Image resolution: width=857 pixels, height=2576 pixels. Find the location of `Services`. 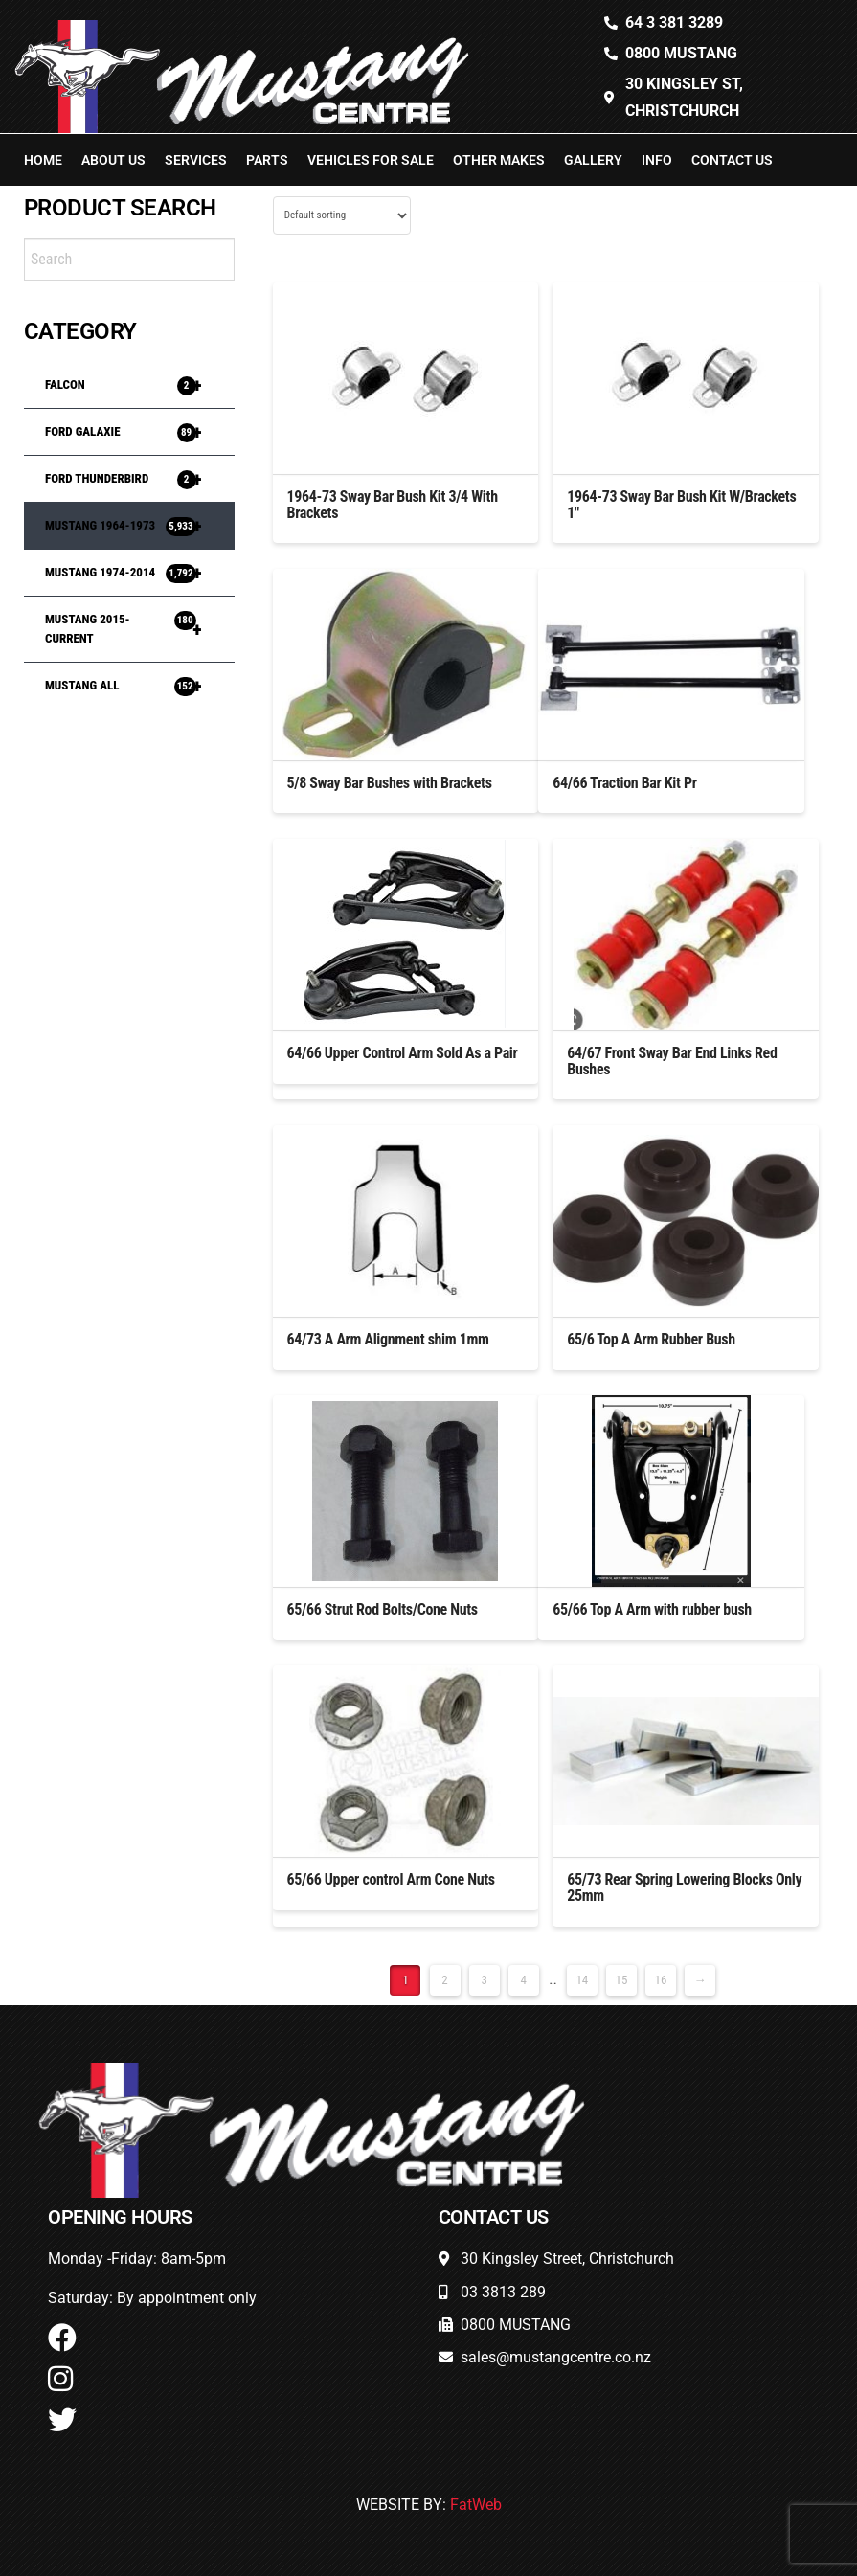

Services is located at coordinates (196, 160).